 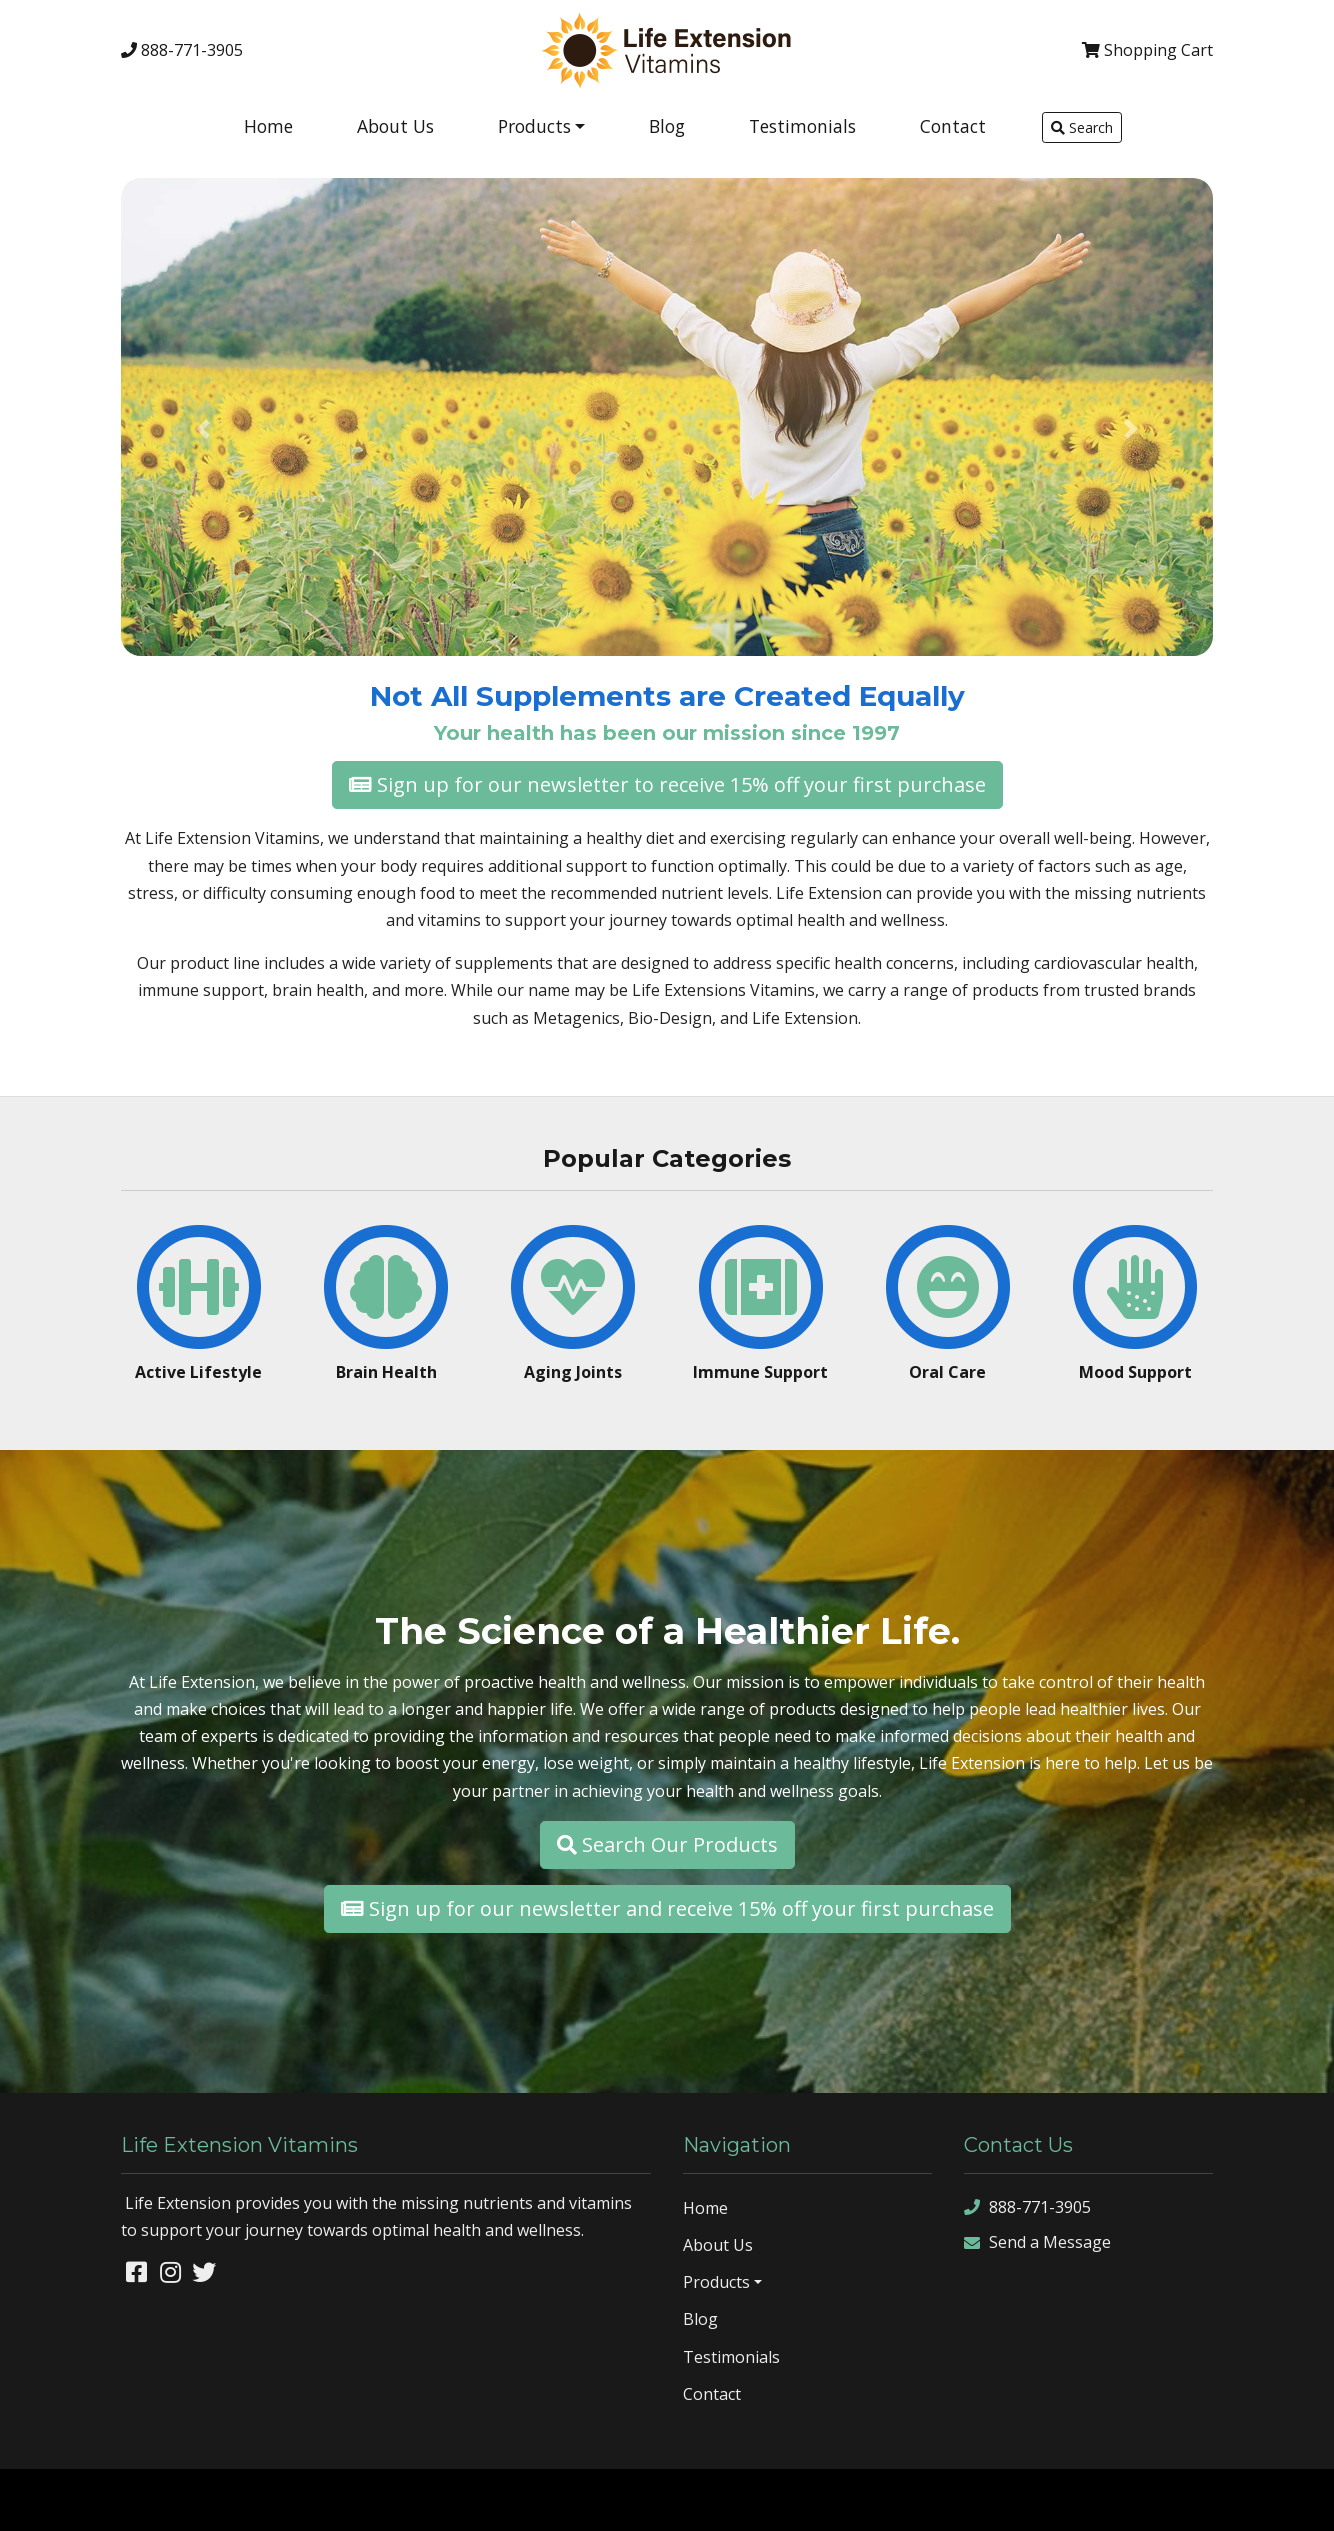 I want to click on Search, so click(x=1082, y=127).